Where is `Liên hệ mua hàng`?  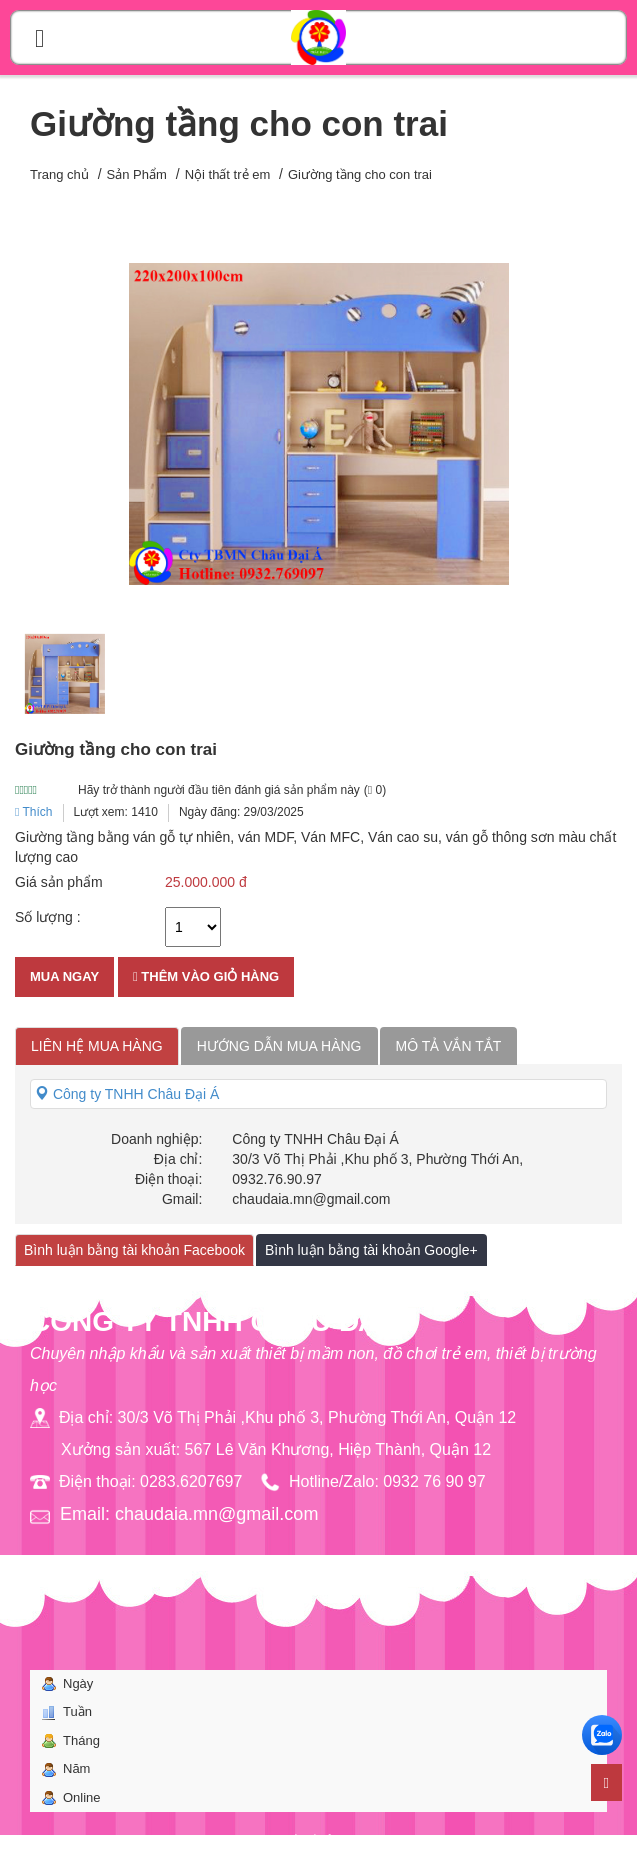 Liên hệ mua hàng is located at coordinates (97, 1046).